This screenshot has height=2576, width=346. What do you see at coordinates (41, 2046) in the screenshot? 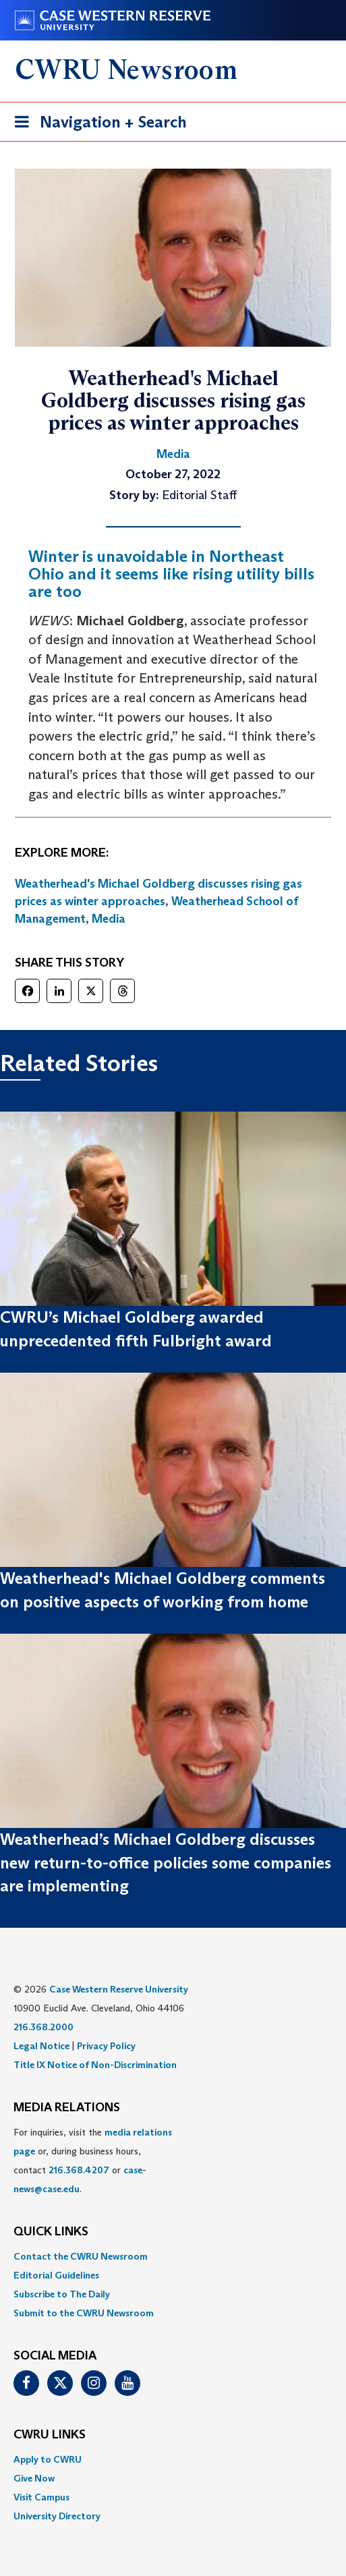
I see `Legal Notice` at bounding box center [41, 2046].